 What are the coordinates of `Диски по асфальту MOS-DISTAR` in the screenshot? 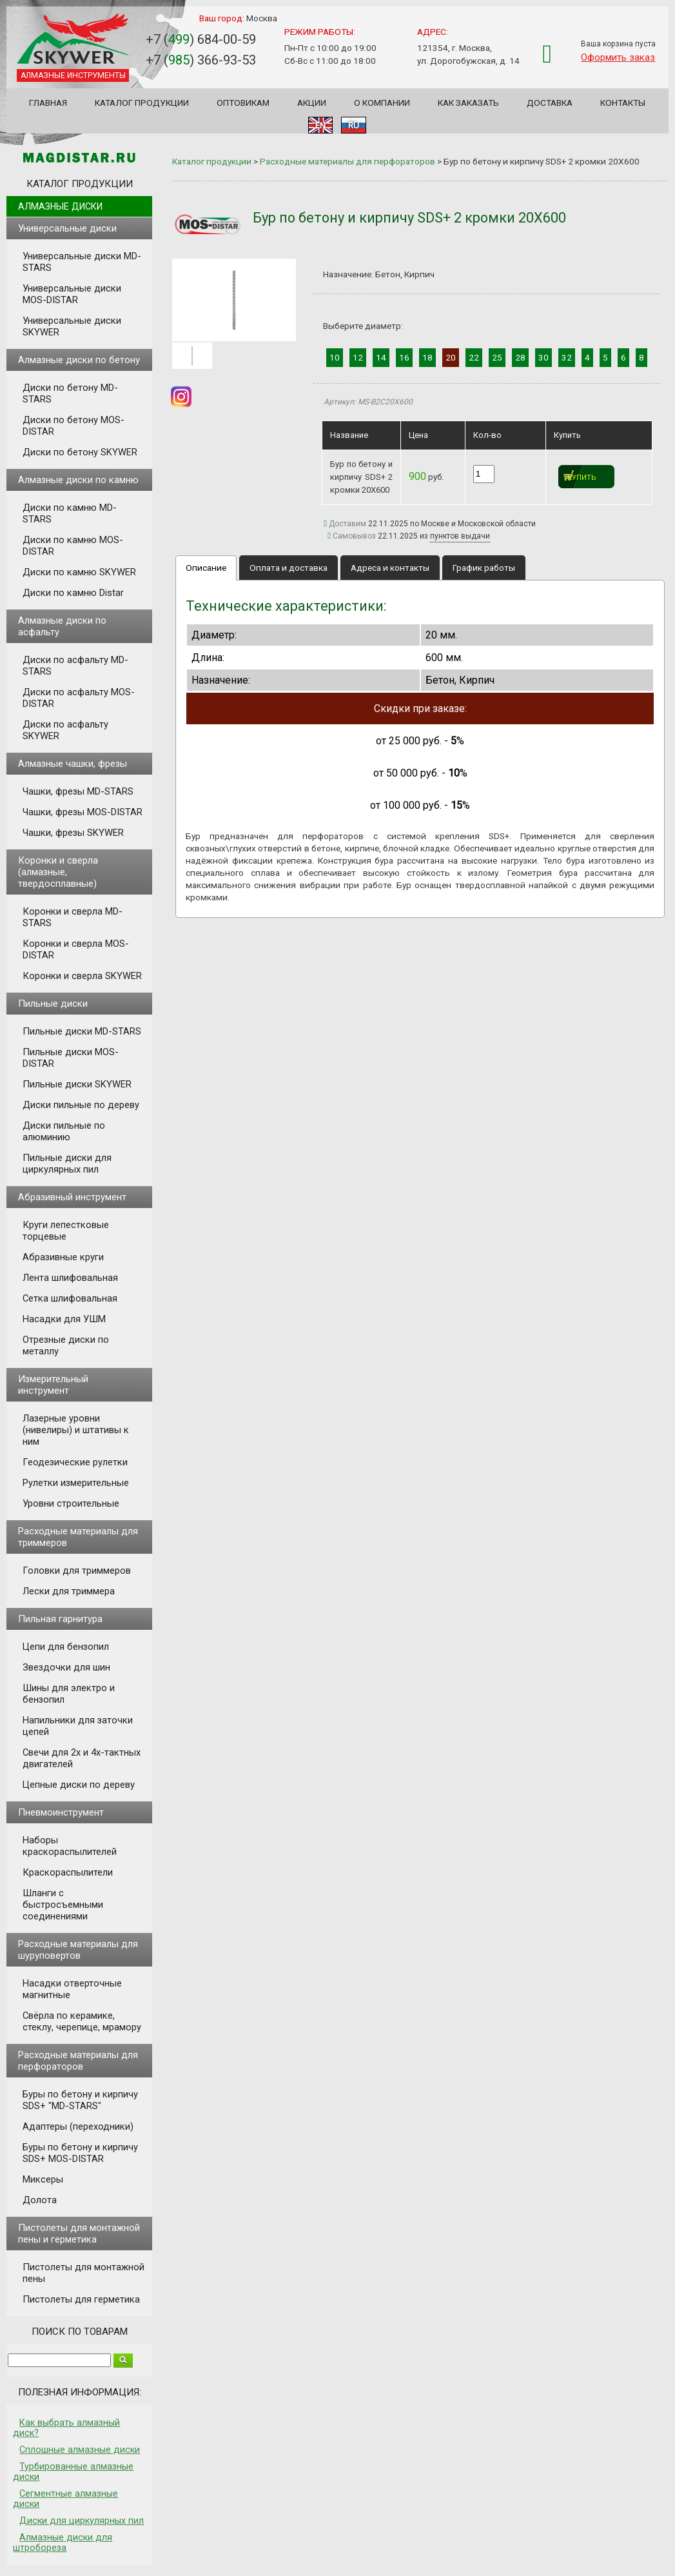 It's located at (79, 697).